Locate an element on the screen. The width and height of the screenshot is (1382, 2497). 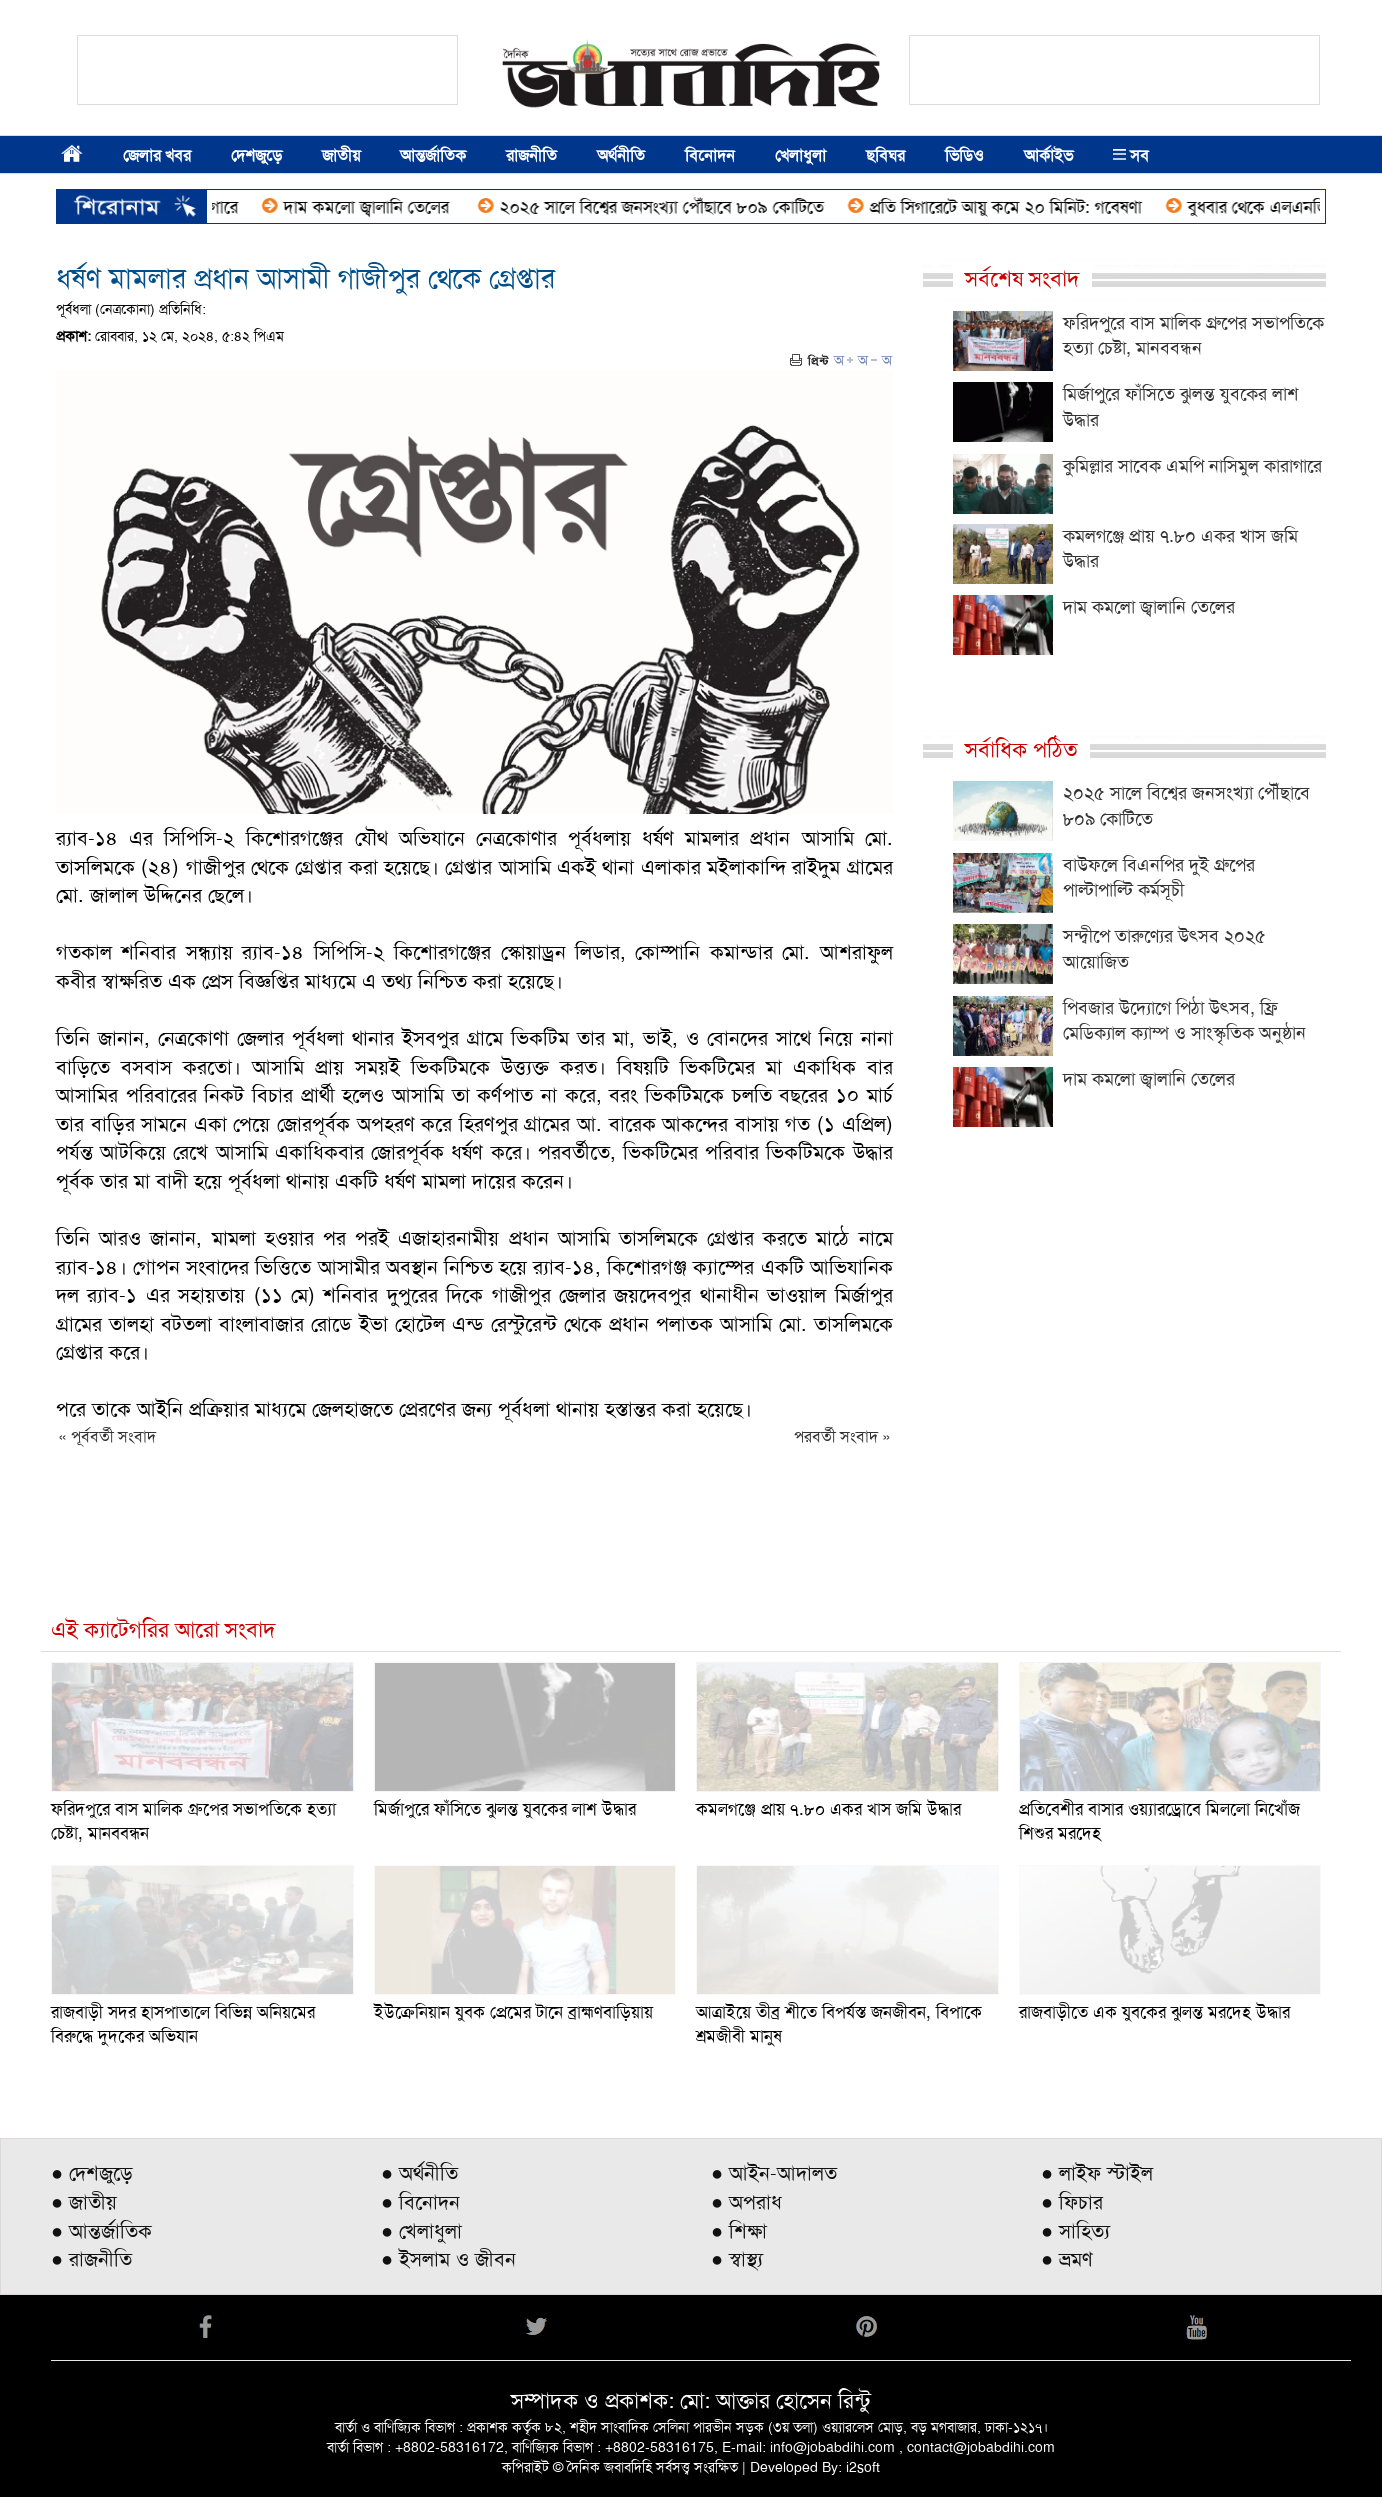
● খেলাধুলা is located at coordinates (421, 2231).